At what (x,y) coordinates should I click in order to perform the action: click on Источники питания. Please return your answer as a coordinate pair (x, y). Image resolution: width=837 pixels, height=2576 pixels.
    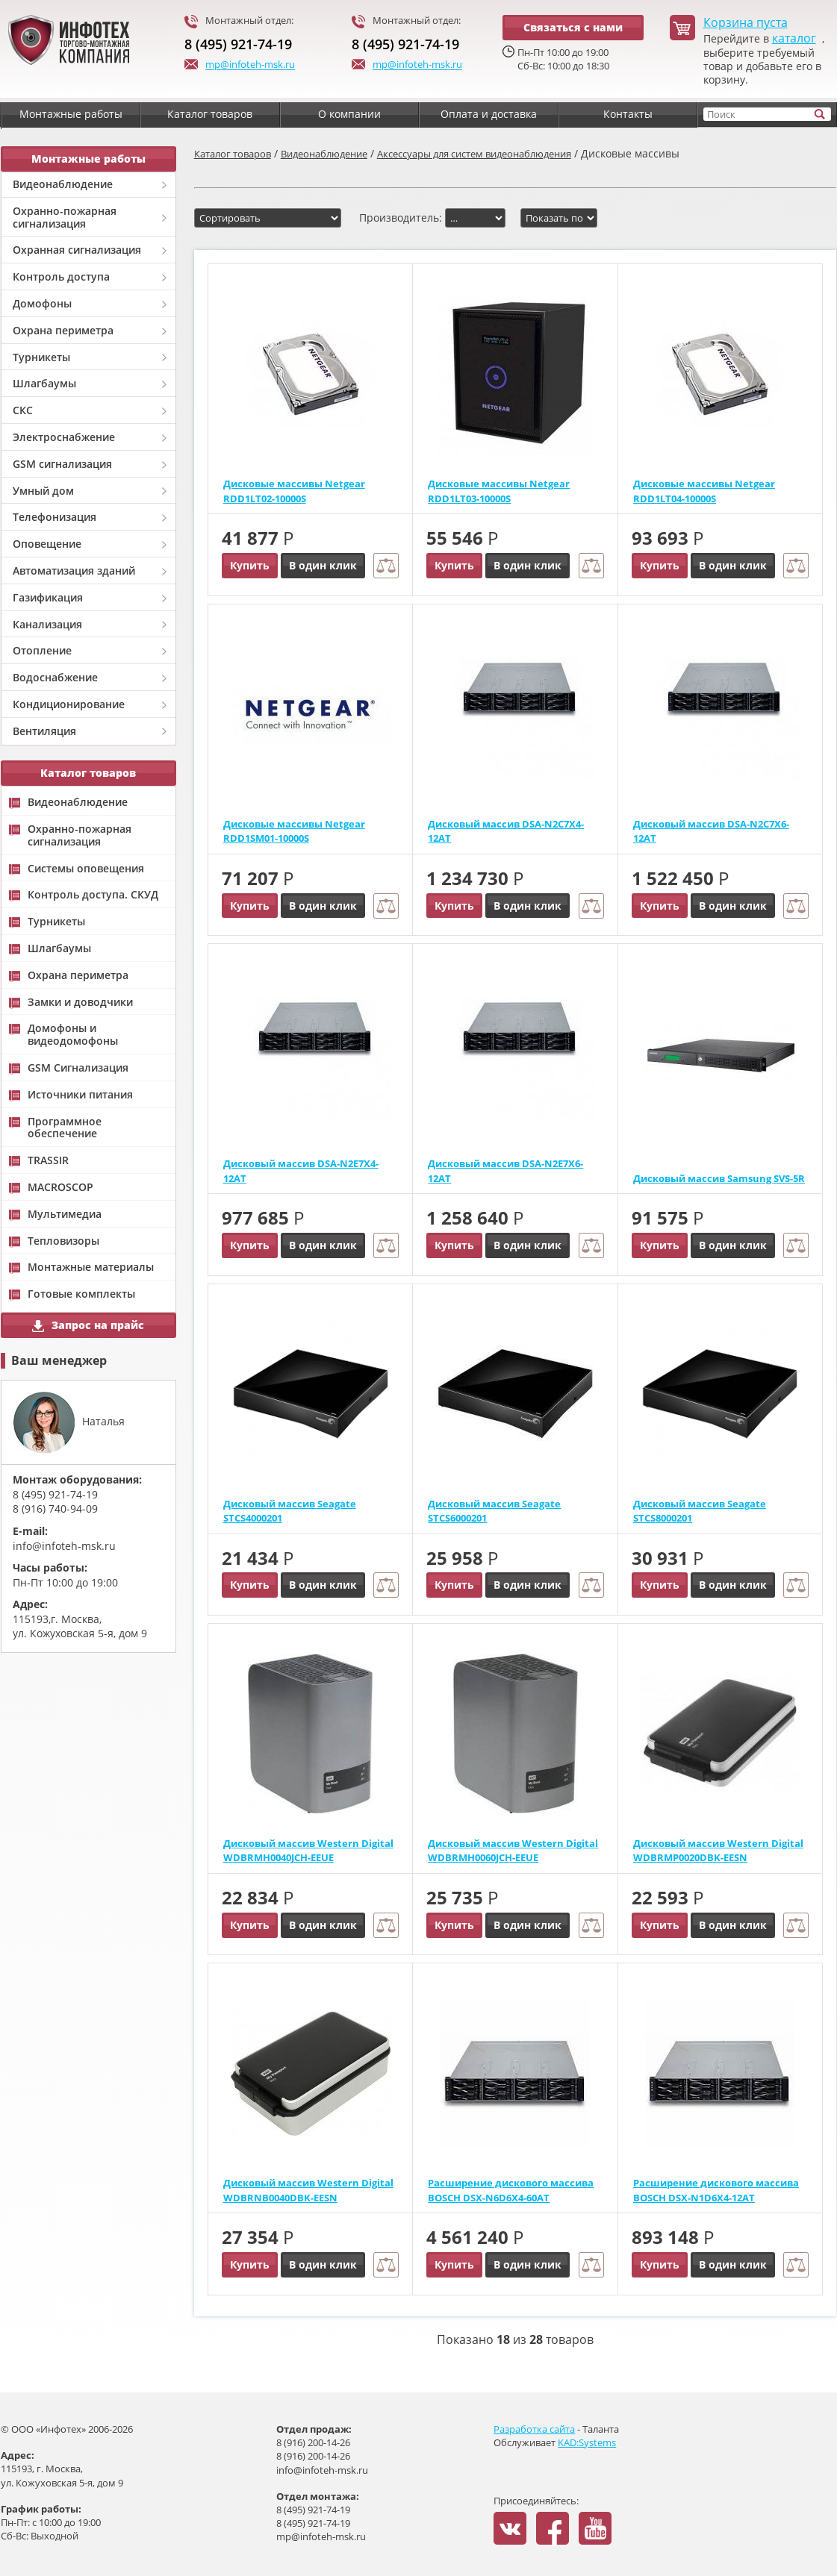
    Looking at the image, I should click on (80, 1095).